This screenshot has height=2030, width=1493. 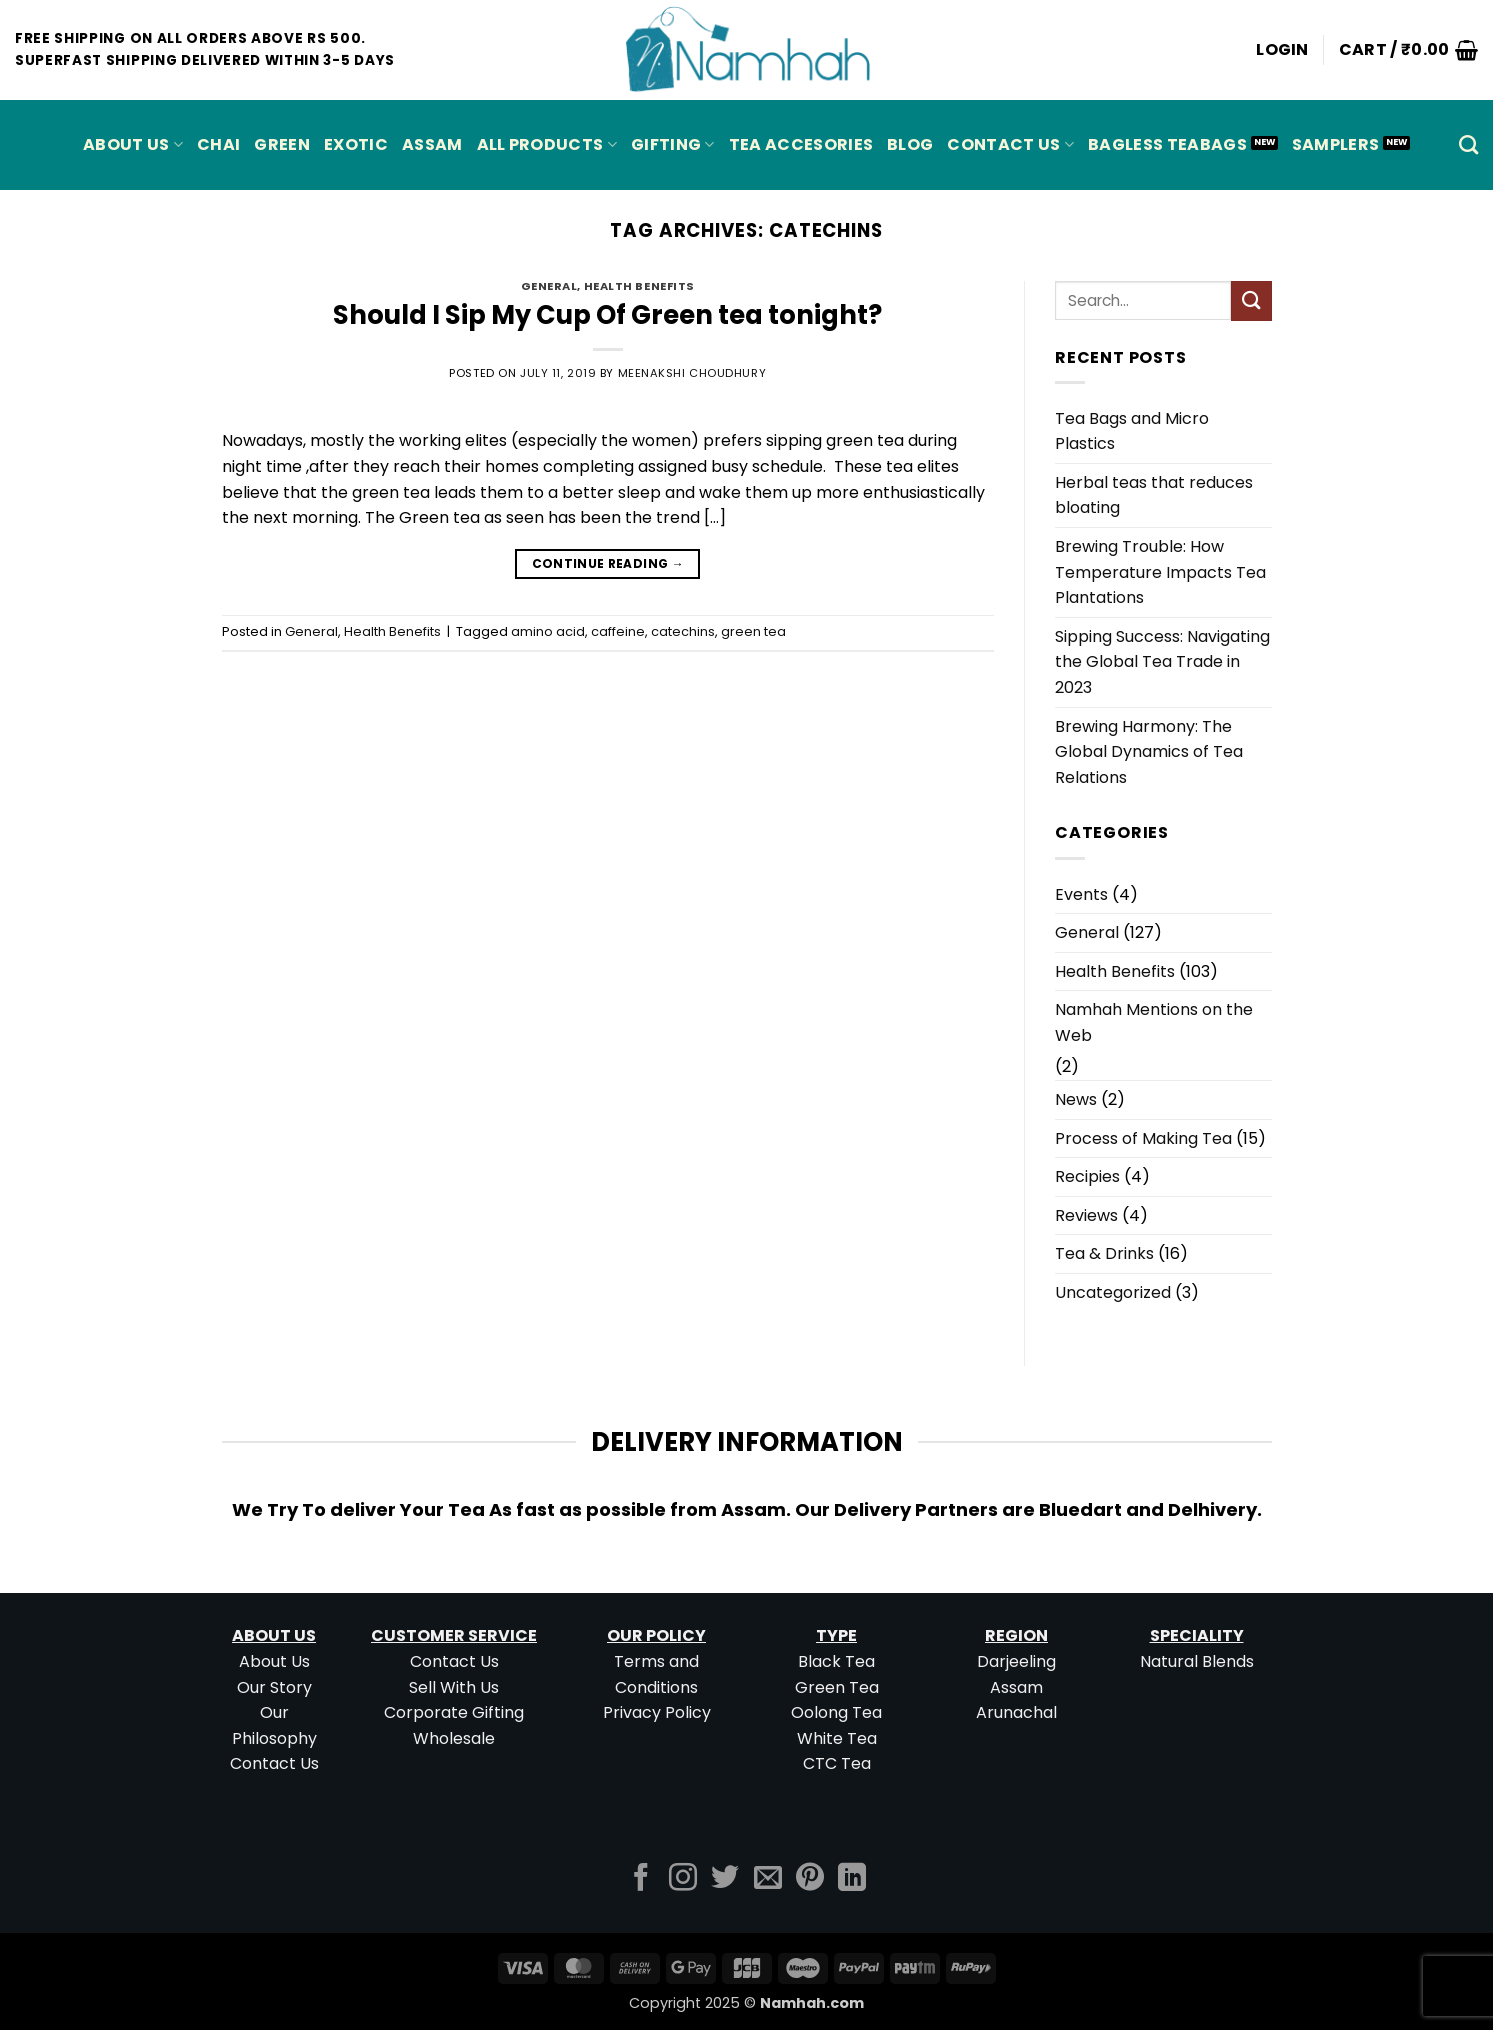 I want to click on [Follow on LinkedIn], so click(x=852, y=1879).